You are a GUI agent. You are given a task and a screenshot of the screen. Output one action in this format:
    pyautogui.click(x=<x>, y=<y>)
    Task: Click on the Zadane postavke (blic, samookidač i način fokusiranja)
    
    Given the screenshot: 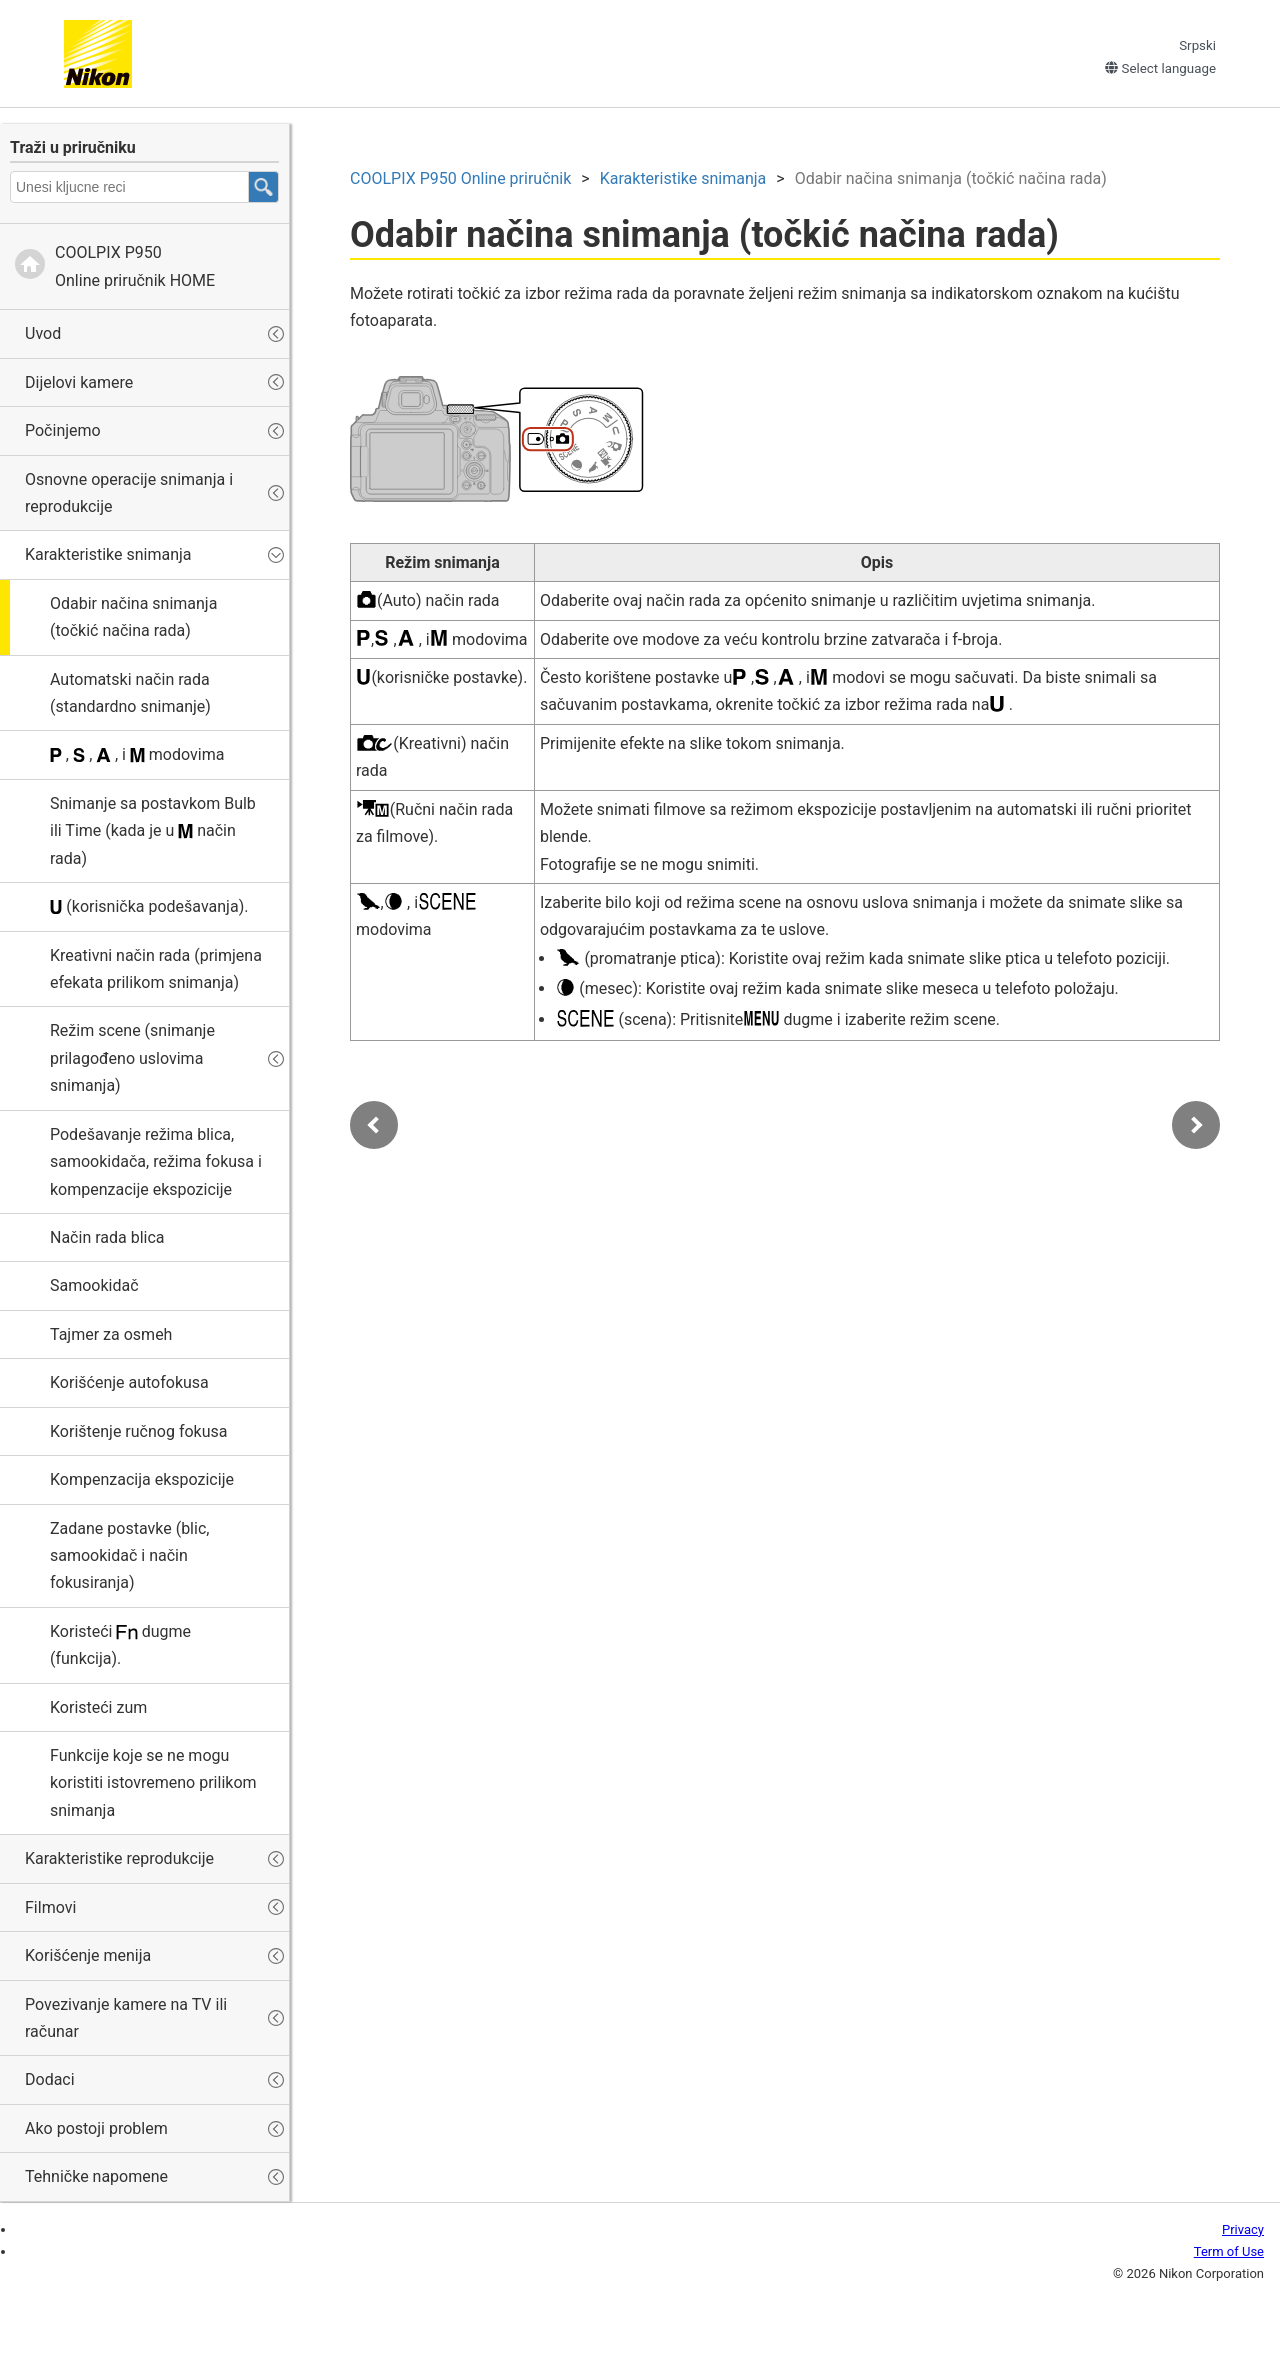 What is the action you would take?
    pyautogui.click(x=129, y=1556)
    